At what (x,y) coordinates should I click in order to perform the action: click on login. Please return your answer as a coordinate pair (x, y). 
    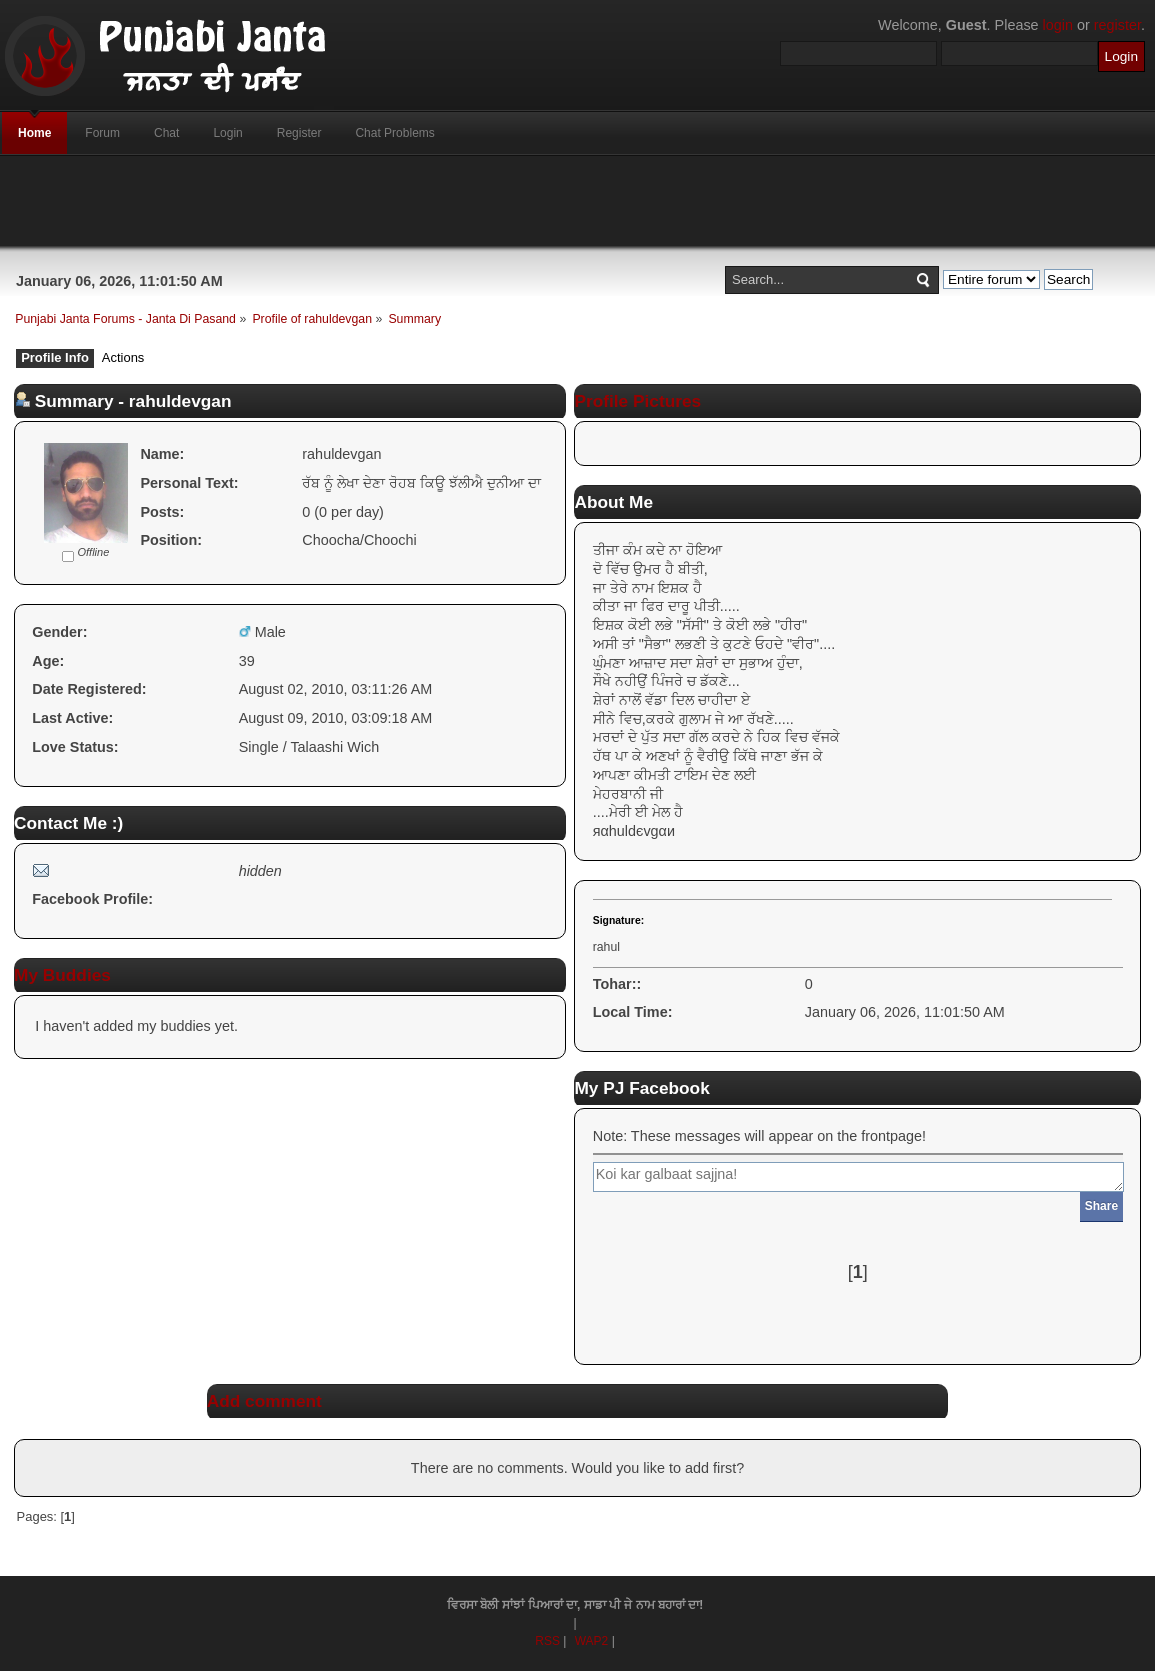
    Looking at the image, I should click on (1058, 25).